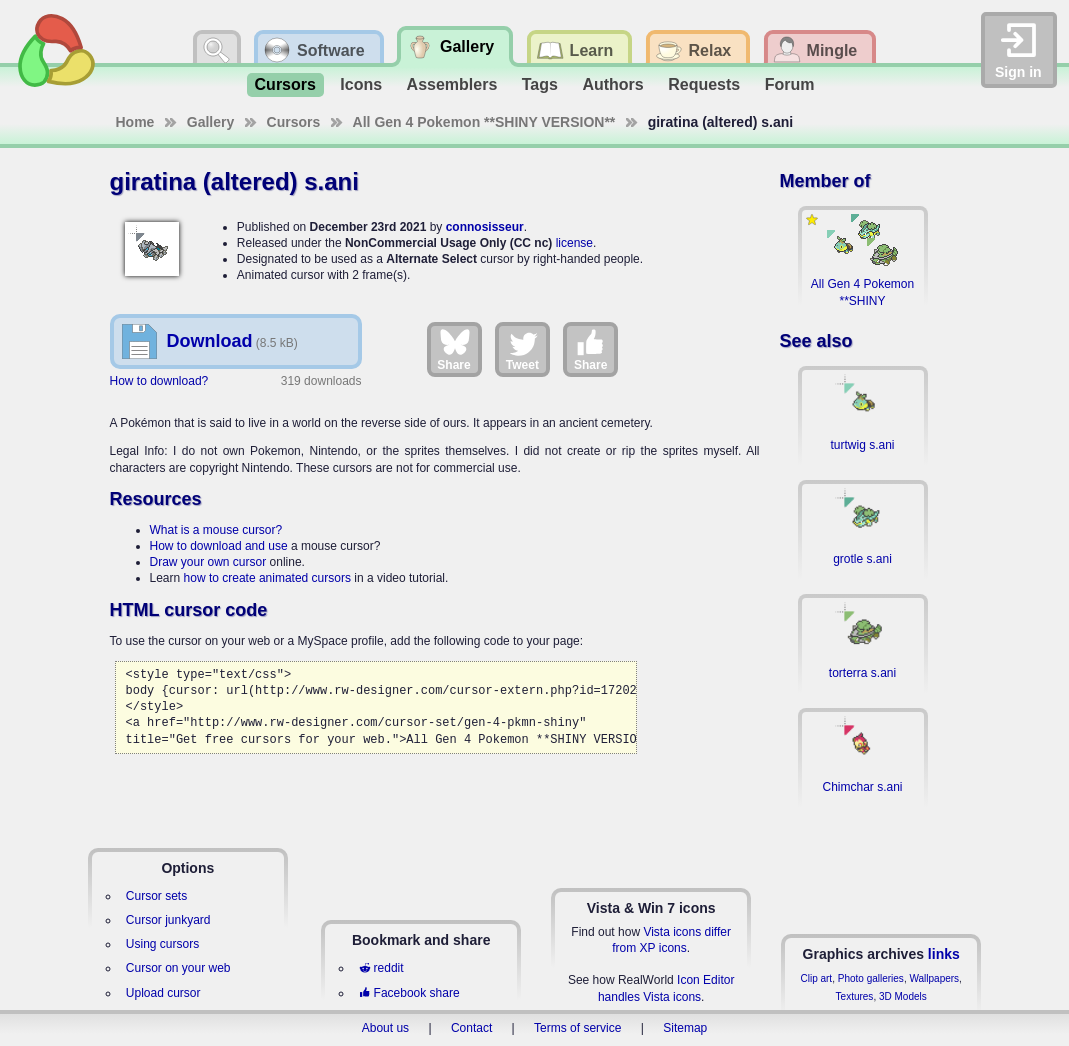 The height and width of the screenshot is (1046, 1069). I want to click on Home, so click(135, 122).